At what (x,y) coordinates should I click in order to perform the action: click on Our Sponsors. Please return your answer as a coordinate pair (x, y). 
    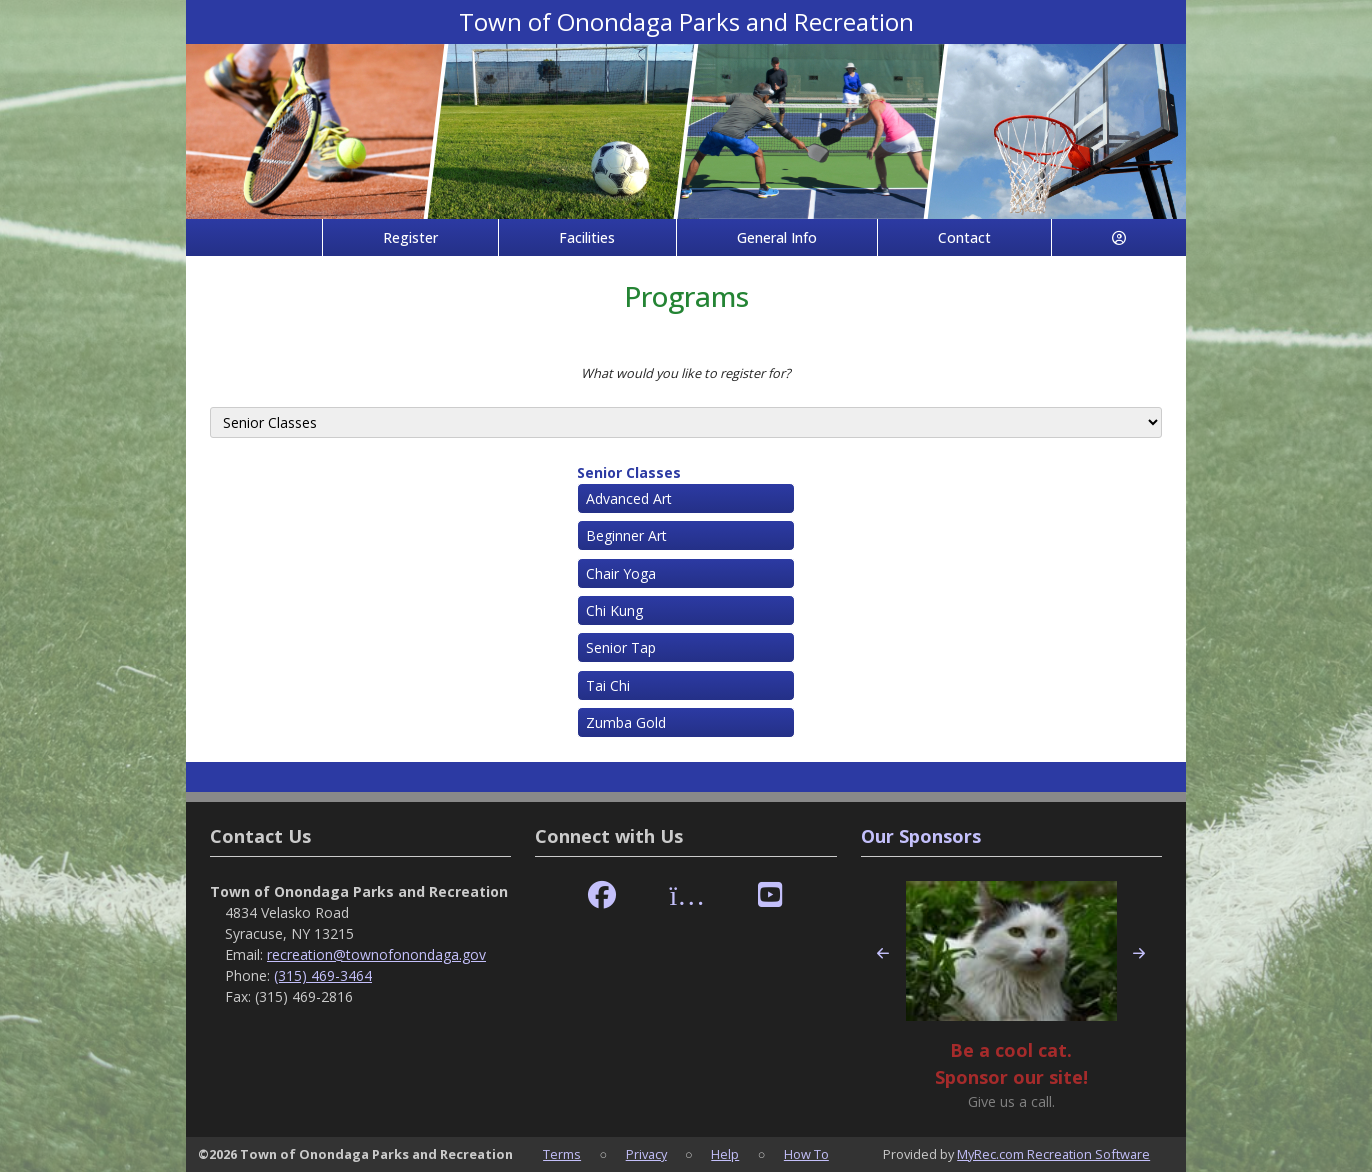
    Looking at the image, I should click on (921, 836).